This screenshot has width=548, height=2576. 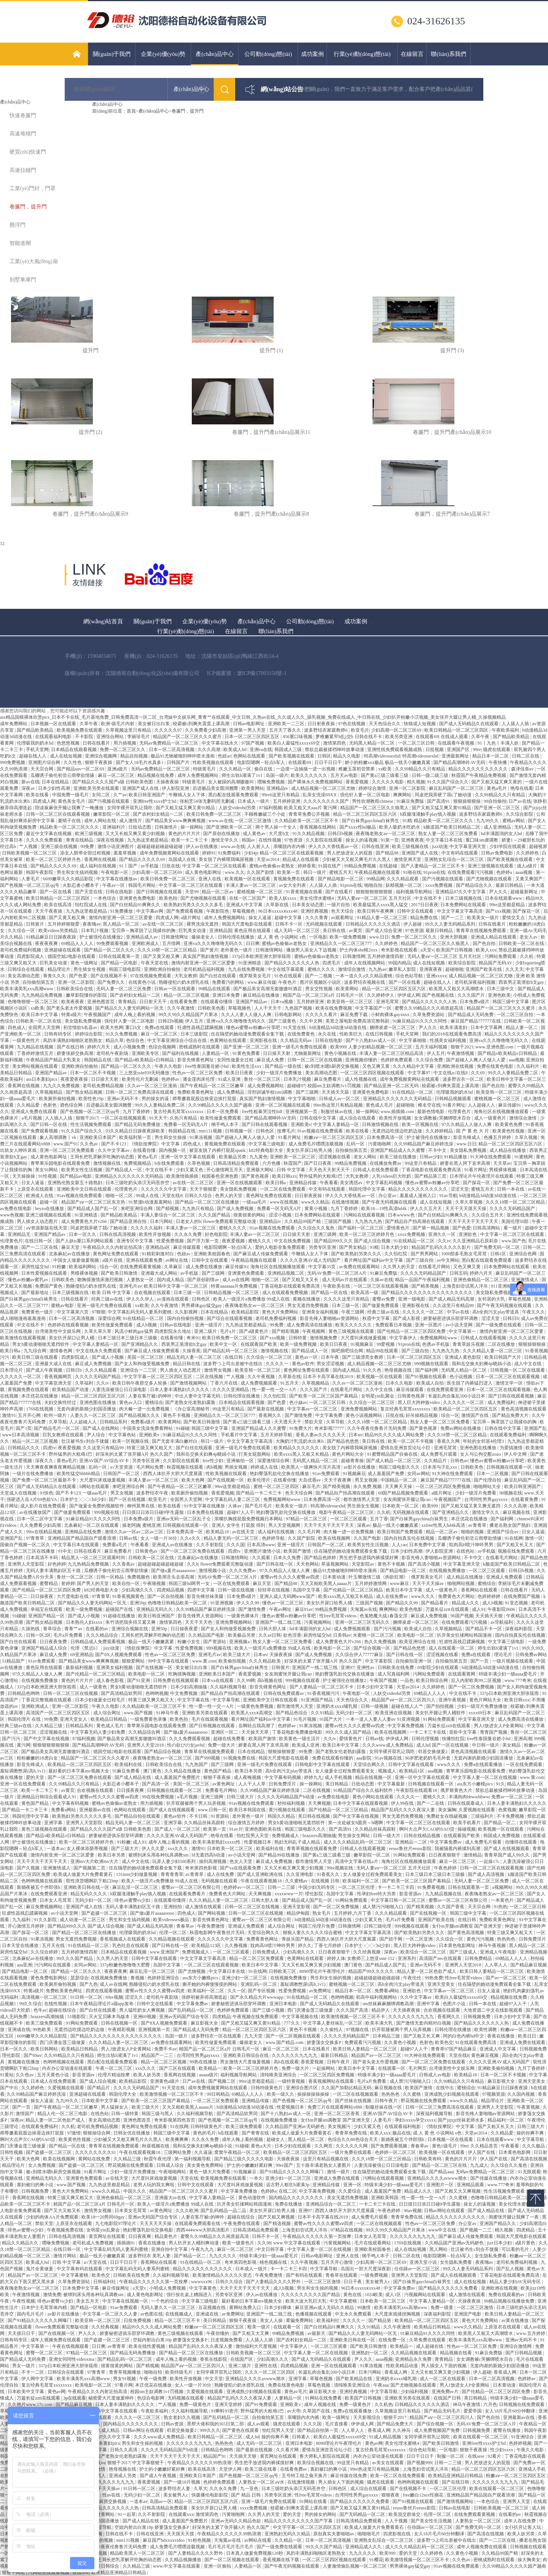 I want to click on 国产三级漂亮女教师, so click(x=363, y=1357).